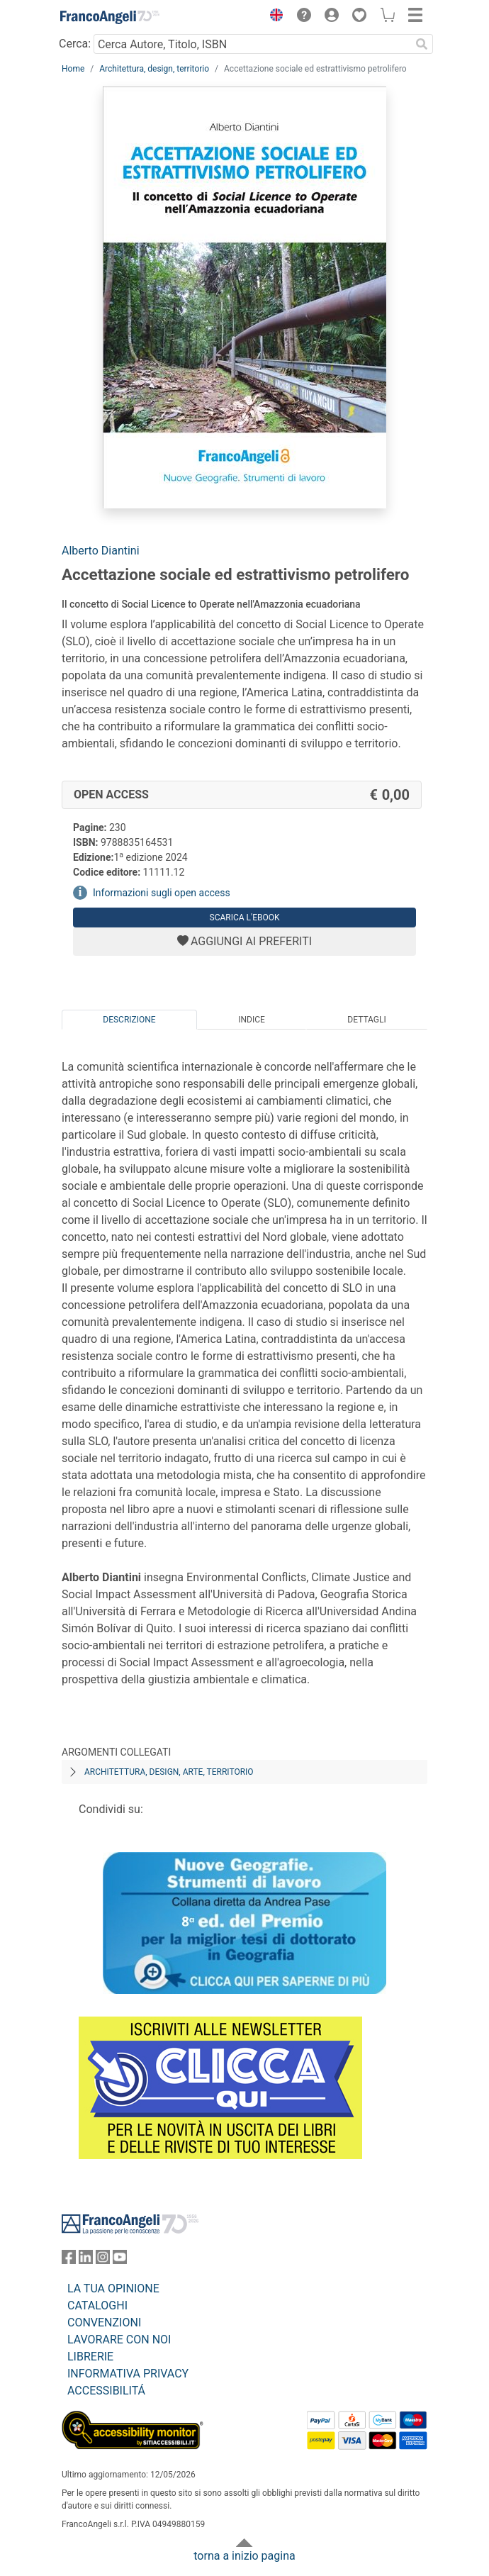 The width and height of the screenshot is (489, 2576). I want to click on [FrancoAngeli su Facebook], so click(69, 2260).